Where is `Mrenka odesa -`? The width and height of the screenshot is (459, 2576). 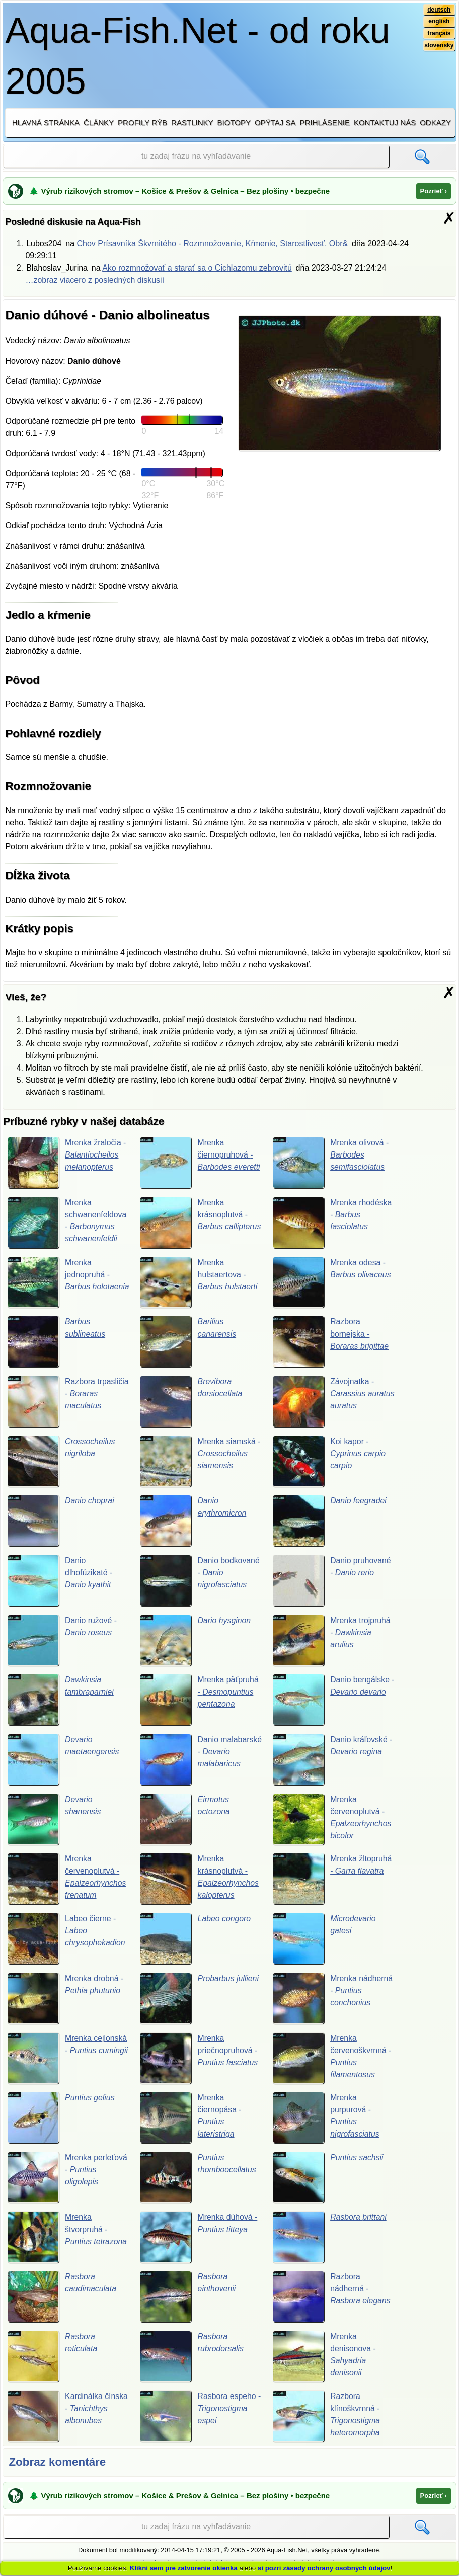 Mrenka odesa - is located at coordinates (332, 1282).